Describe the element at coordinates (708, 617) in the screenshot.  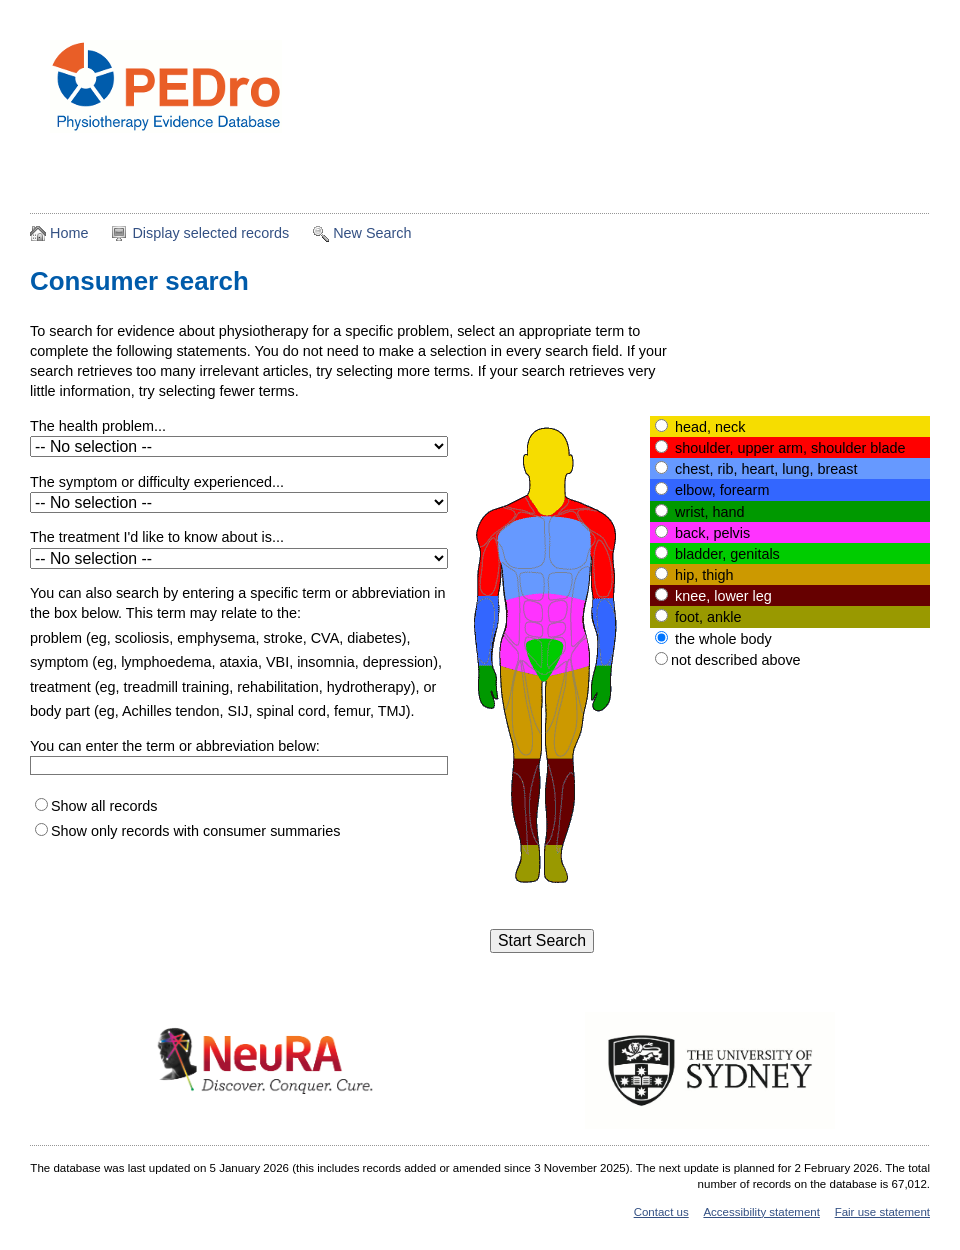
I see `foot, ankle` at that location.